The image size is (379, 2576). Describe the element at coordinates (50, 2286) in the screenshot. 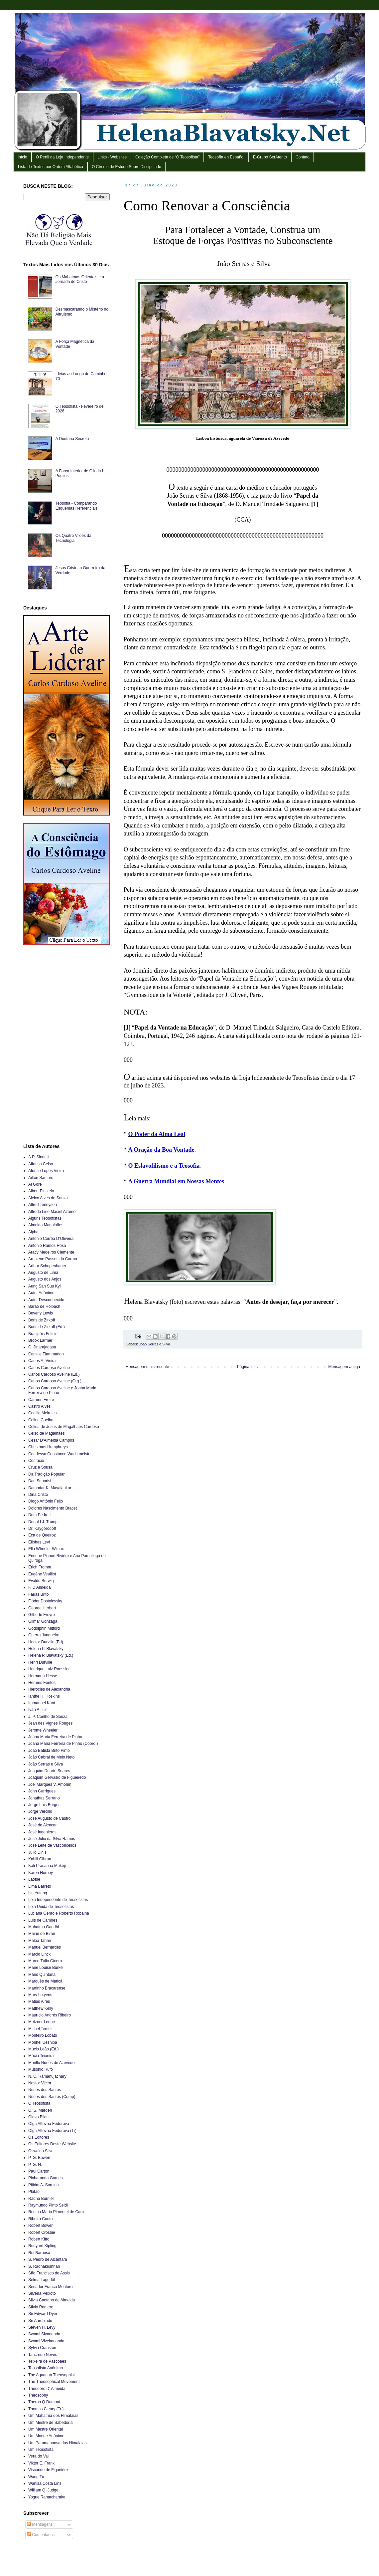

I see `Senador Franco Montoro` at that location.